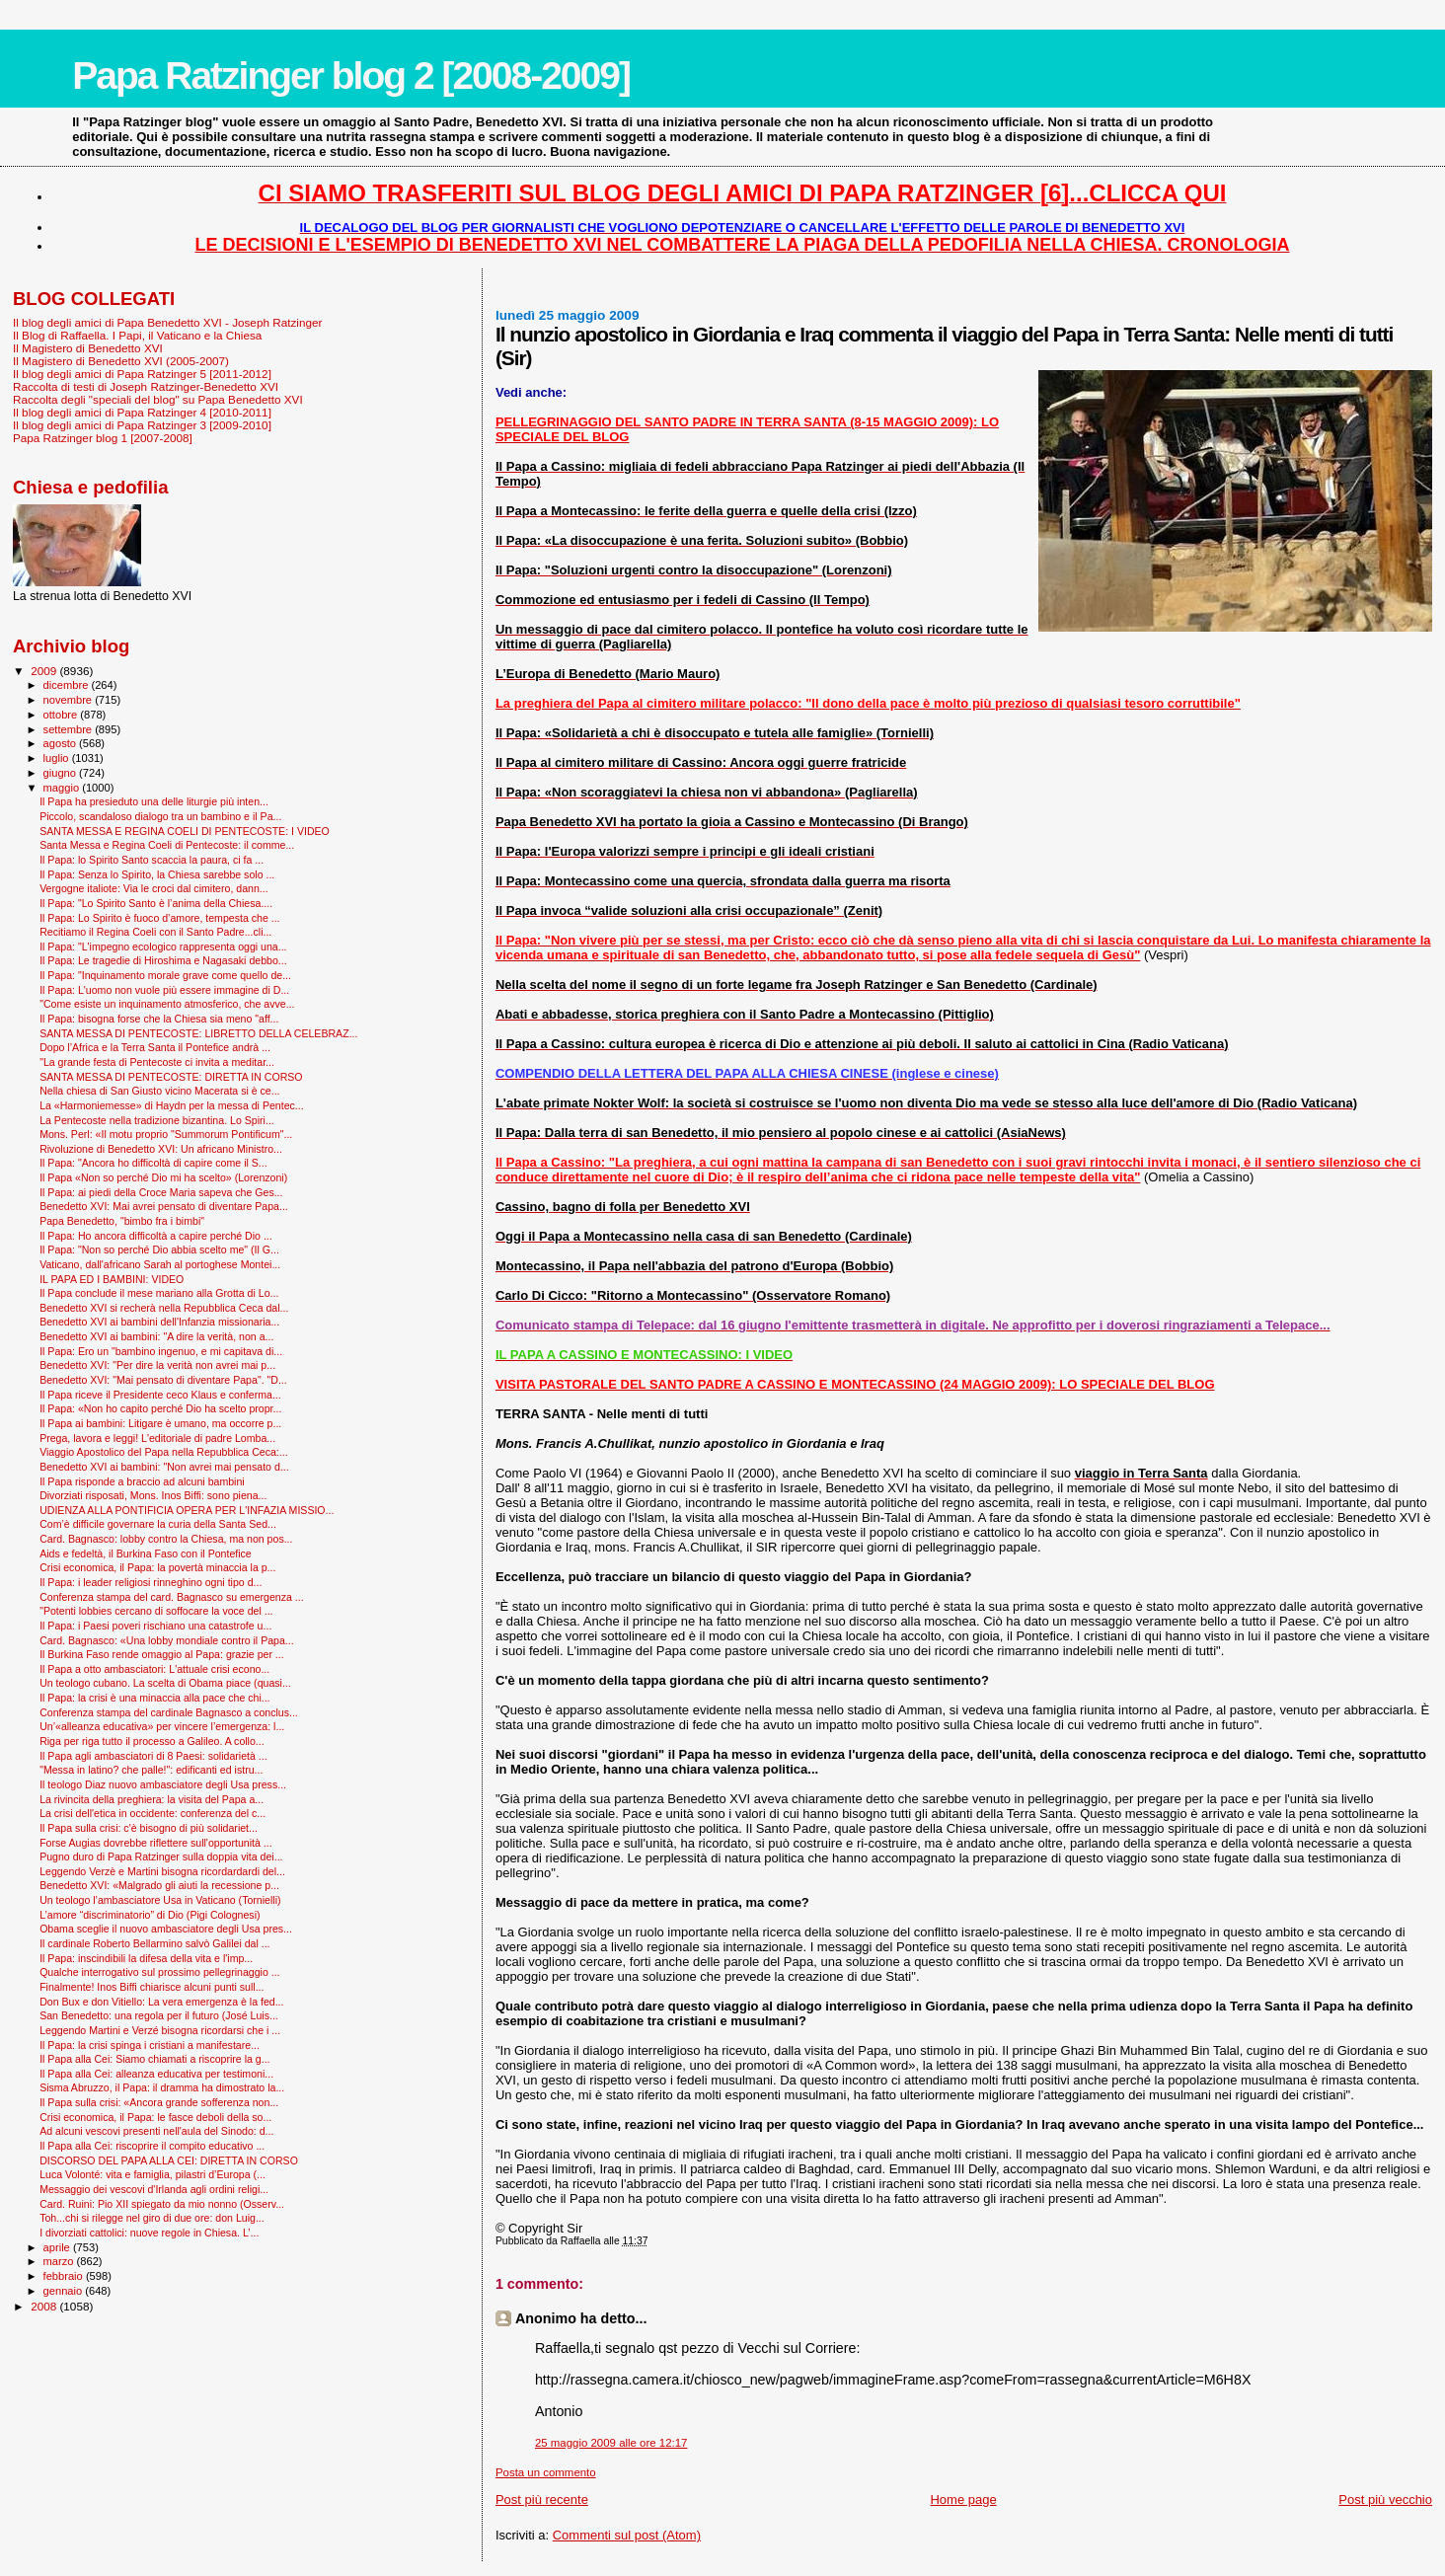  Describe the element at coordinates (153, 1756) in the screenshot. I see `Il Papa agli ambasciatori di 8 Paesi: solidarietà ...` at that location.